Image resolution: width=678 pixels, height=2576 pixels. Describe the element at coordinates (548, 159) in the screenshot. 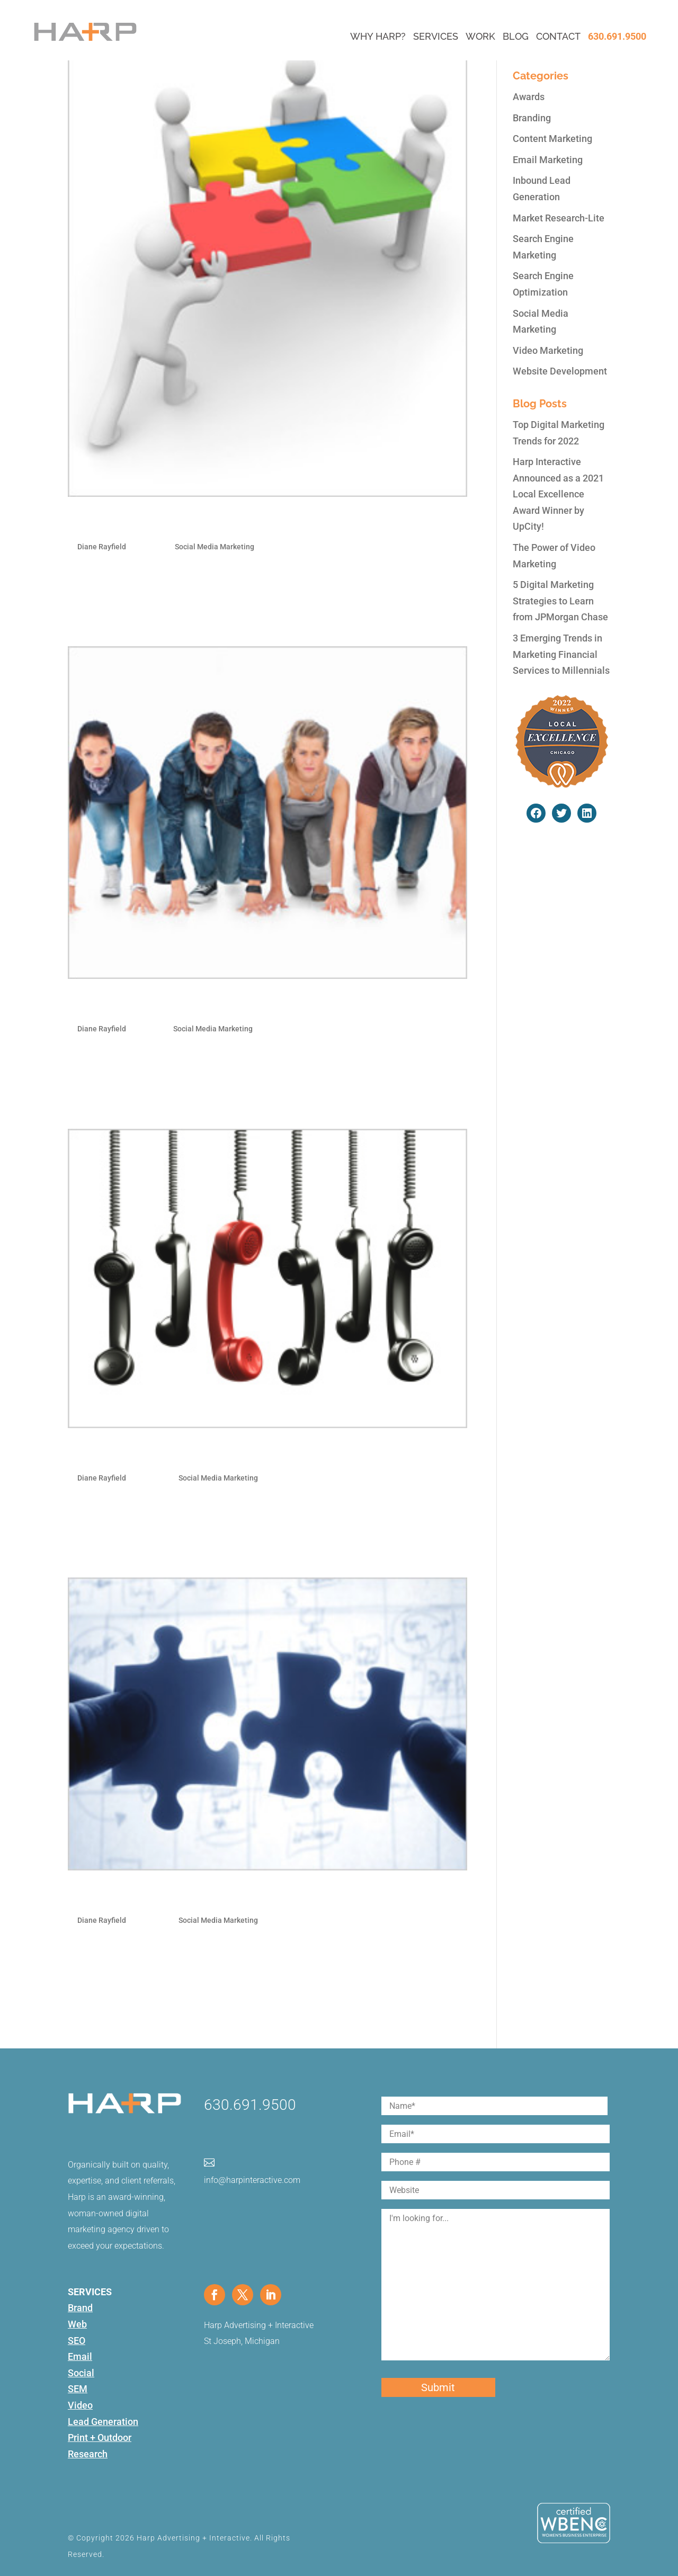

I see `Email Marketing` at that location.